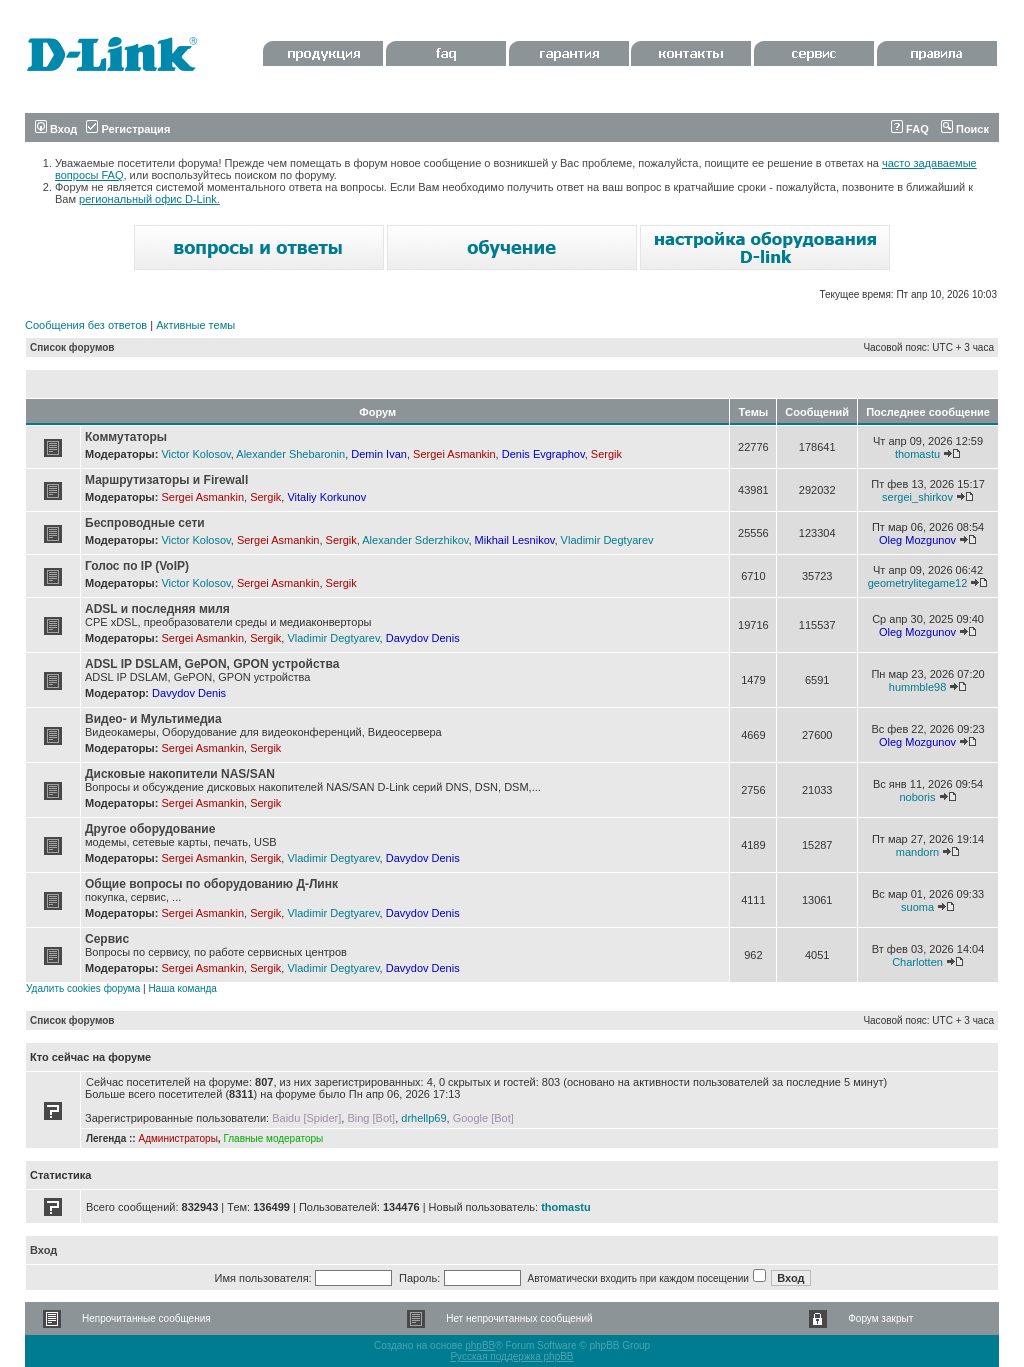 Image resolution: width=1024 pixels, height=1367 pixels. I want to click on Demin Ivan, so click(379, 454).